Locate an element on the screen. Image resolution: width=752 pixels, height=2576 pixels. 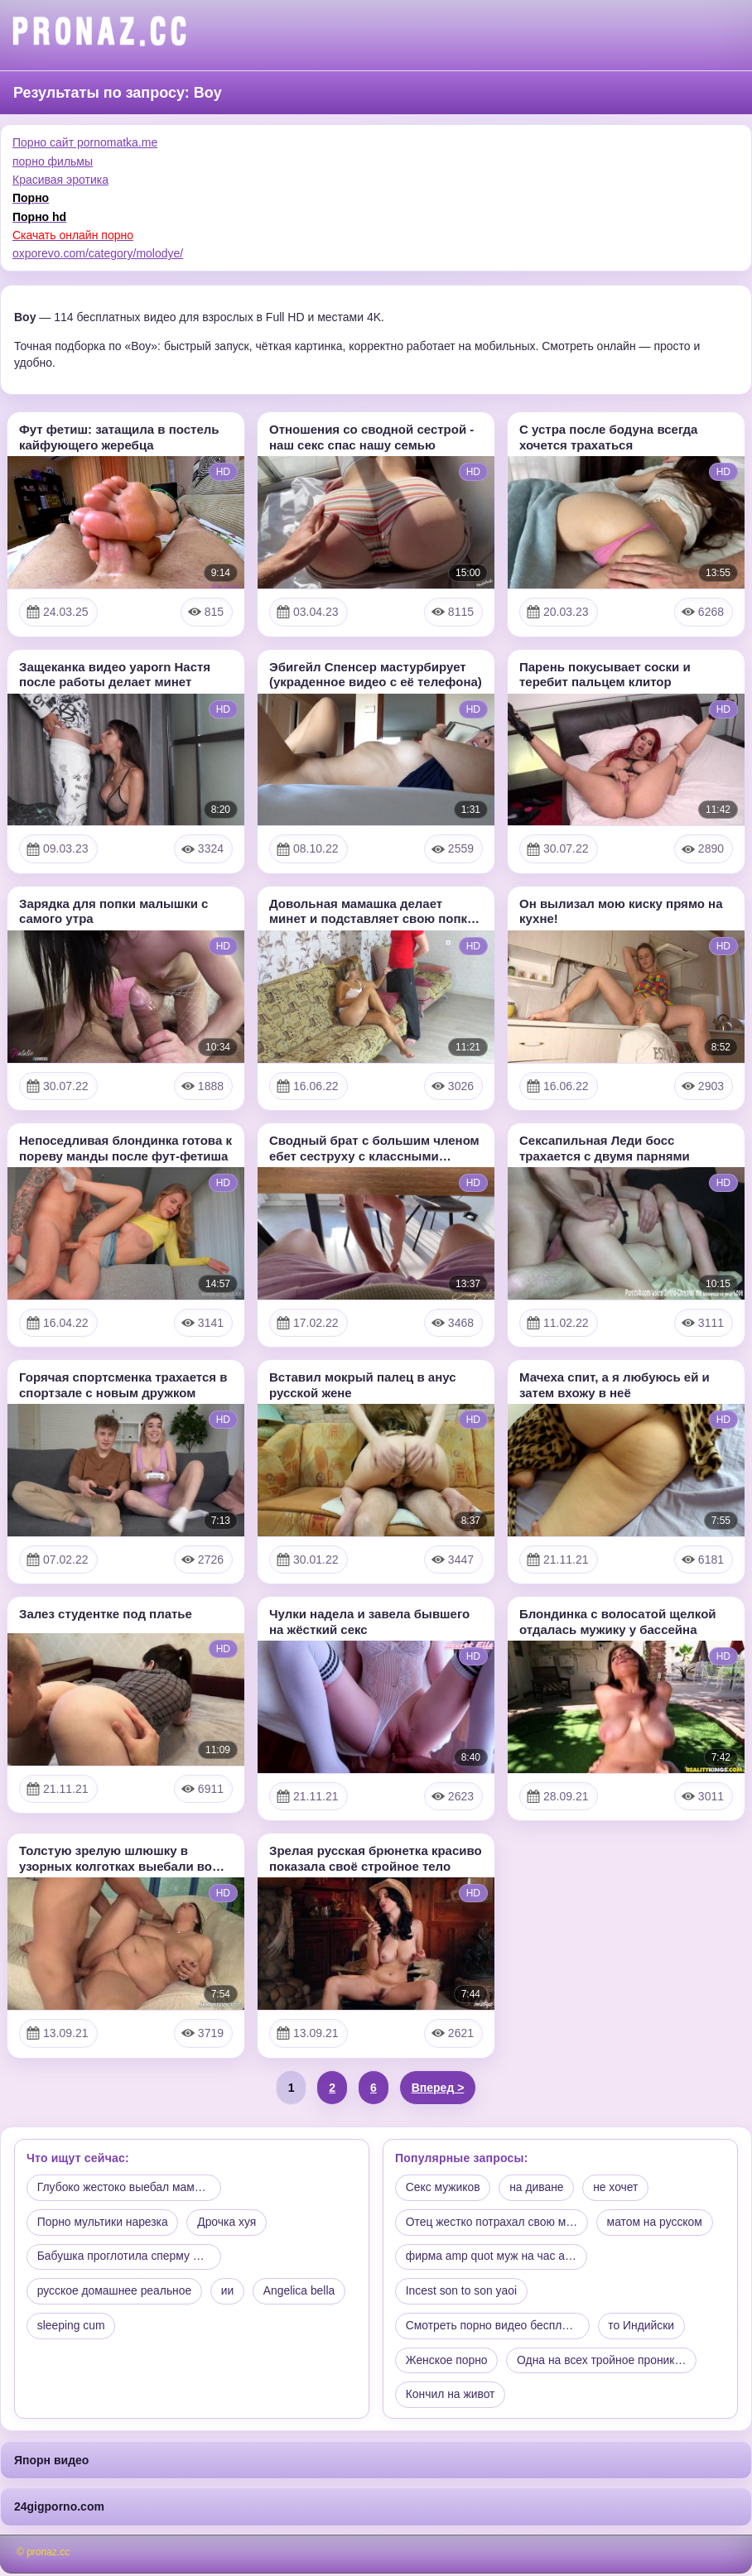
фирма amp quot муж на час a… is located at coordinates (492, 2257).